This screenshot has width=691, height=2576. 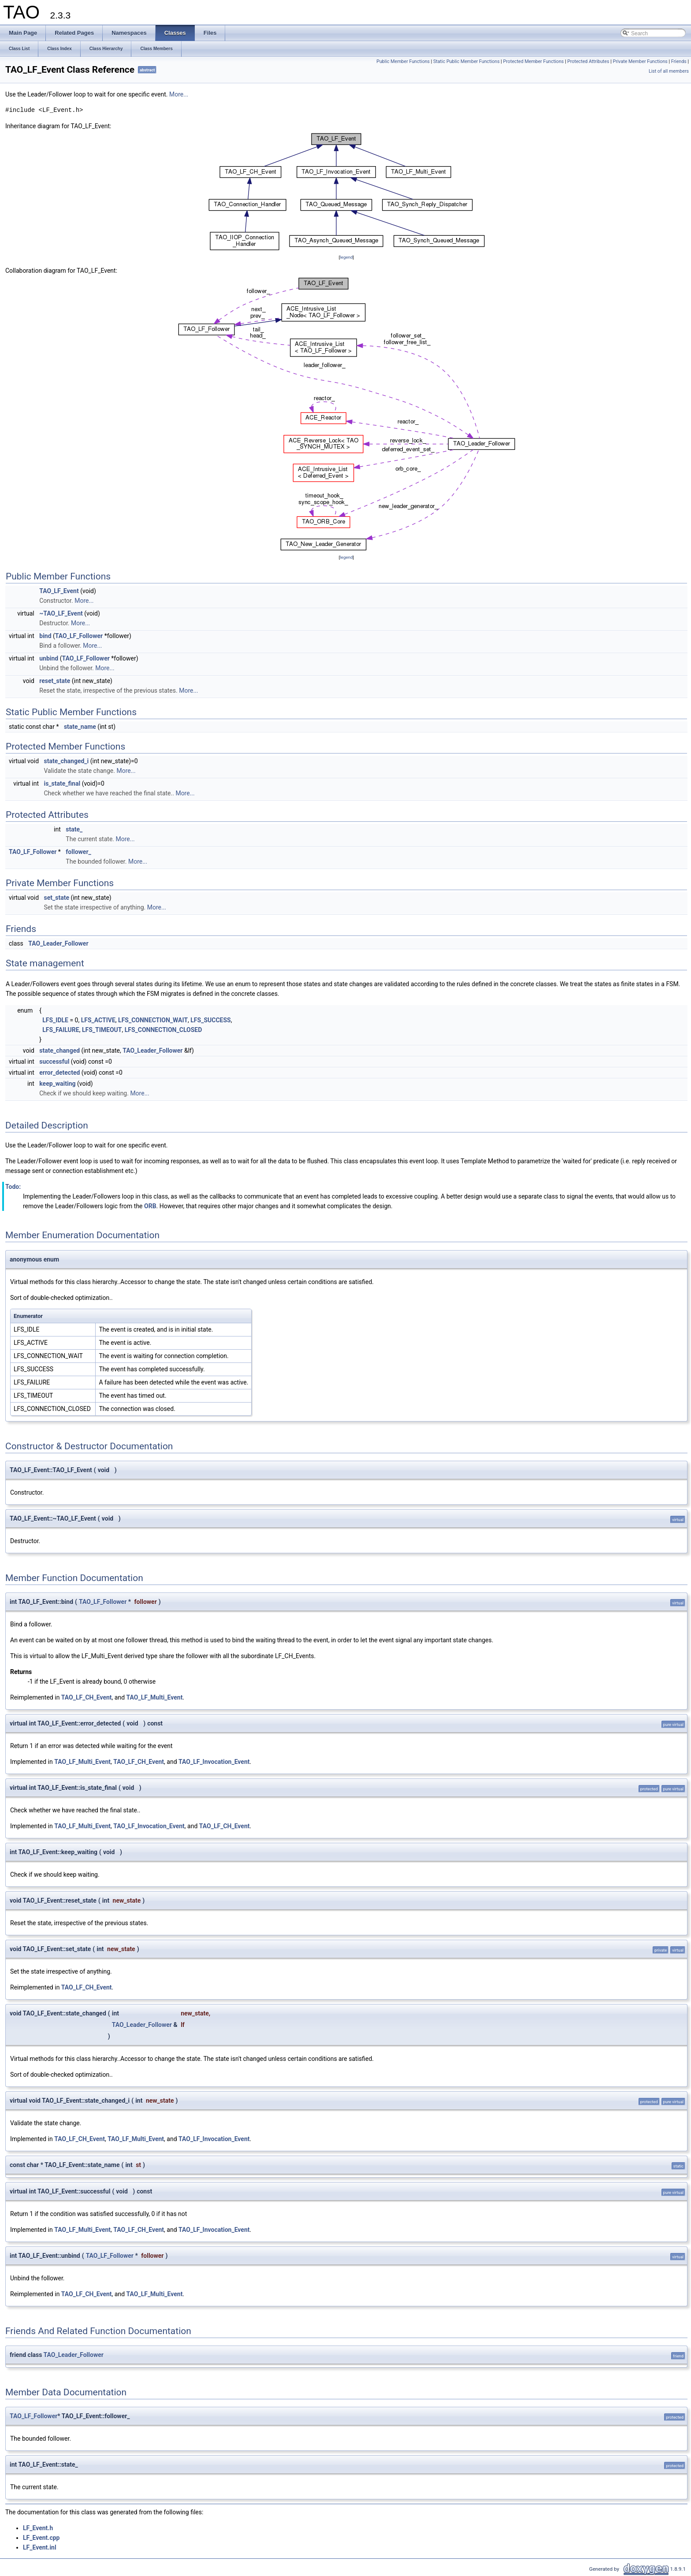 What do you see at coordinates (54, 1061) in the screenshot?
I see `successful` at bounding box center [54, 1061].